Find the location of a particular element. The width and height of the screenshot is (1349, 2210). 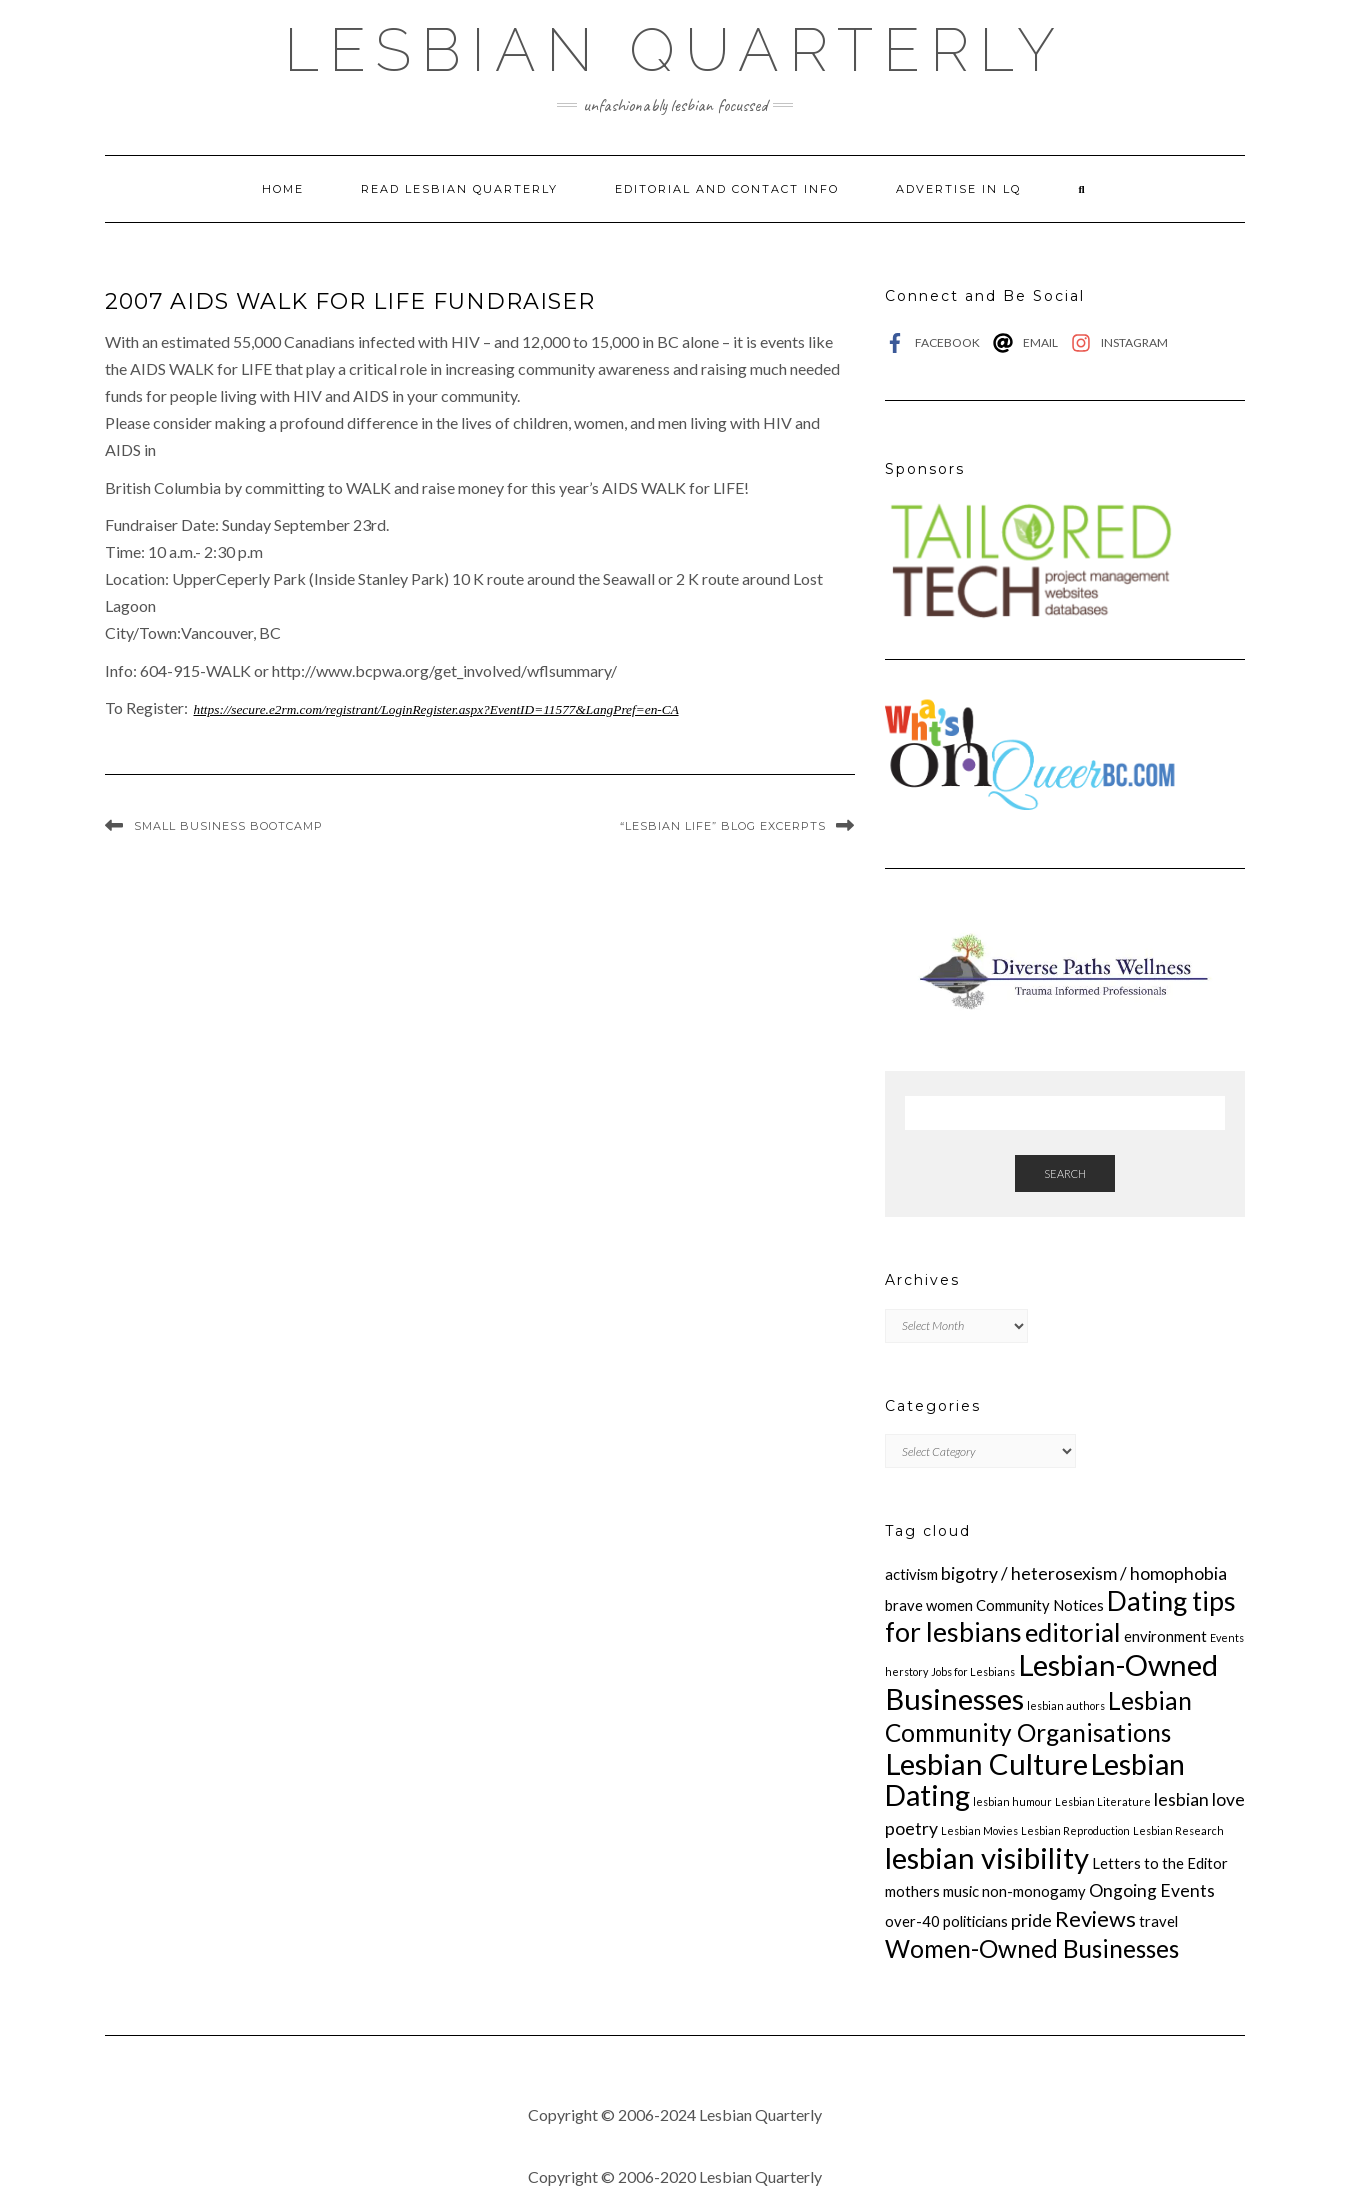

non-monogamy [non-monogamy (2 items)] is located at coordinates (1034, 1891).